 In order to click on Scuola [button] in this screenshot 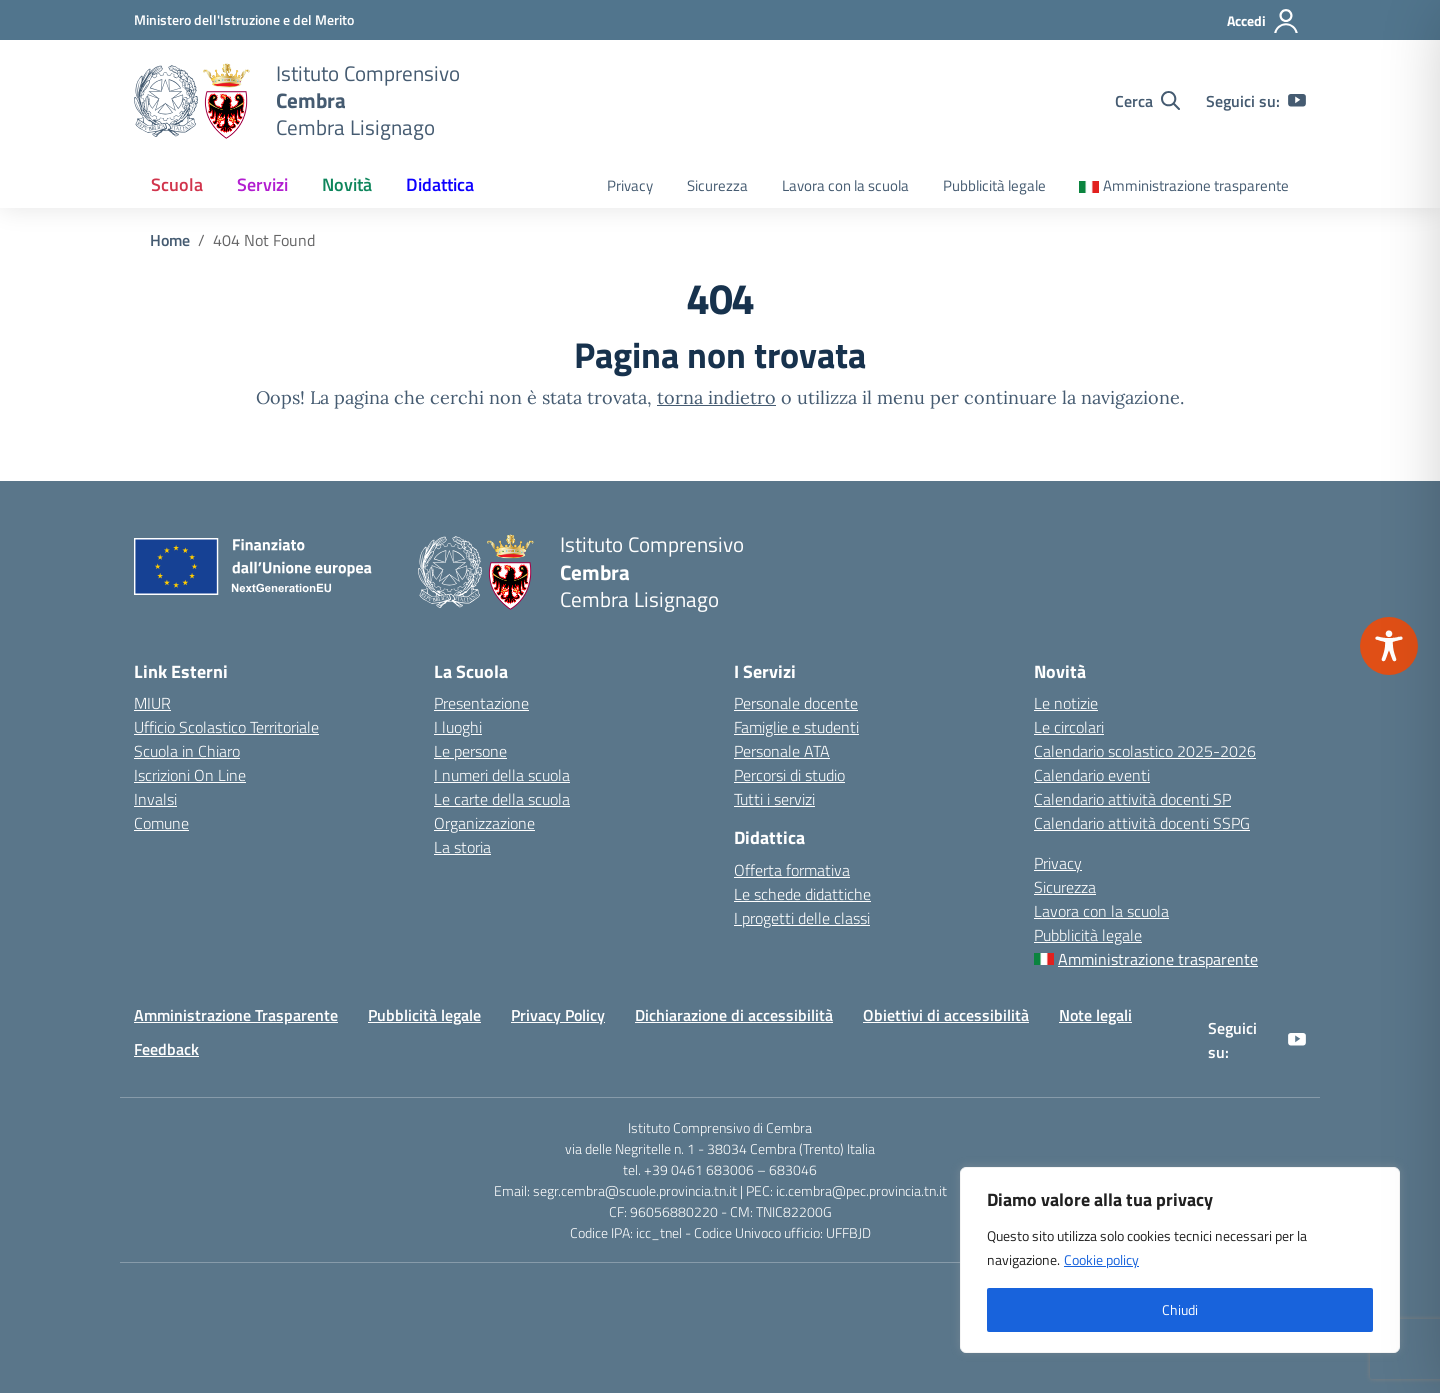, I will do `click(177, 184)`.